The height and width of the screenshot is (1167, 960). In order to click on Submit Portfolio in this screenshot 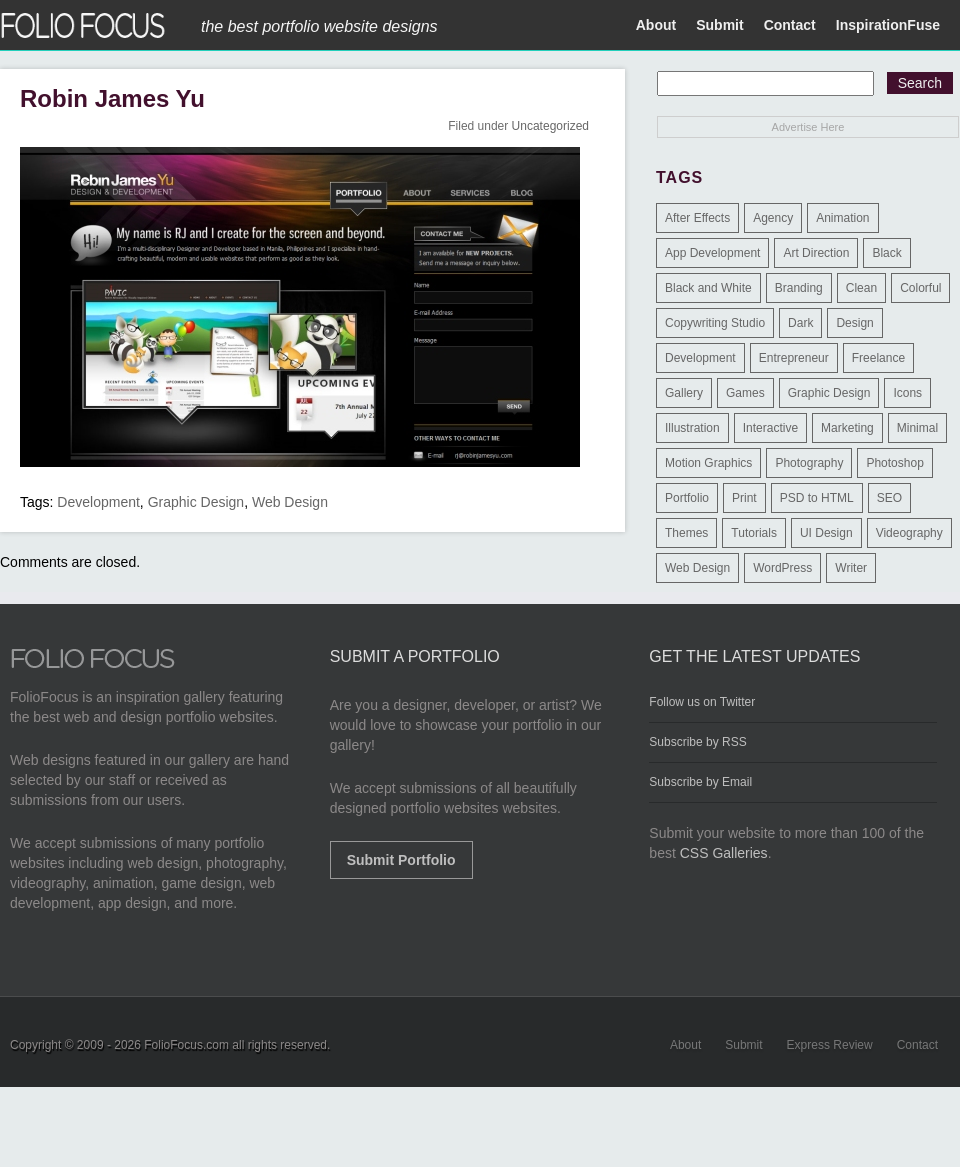, I will do `click(401, 860)`.